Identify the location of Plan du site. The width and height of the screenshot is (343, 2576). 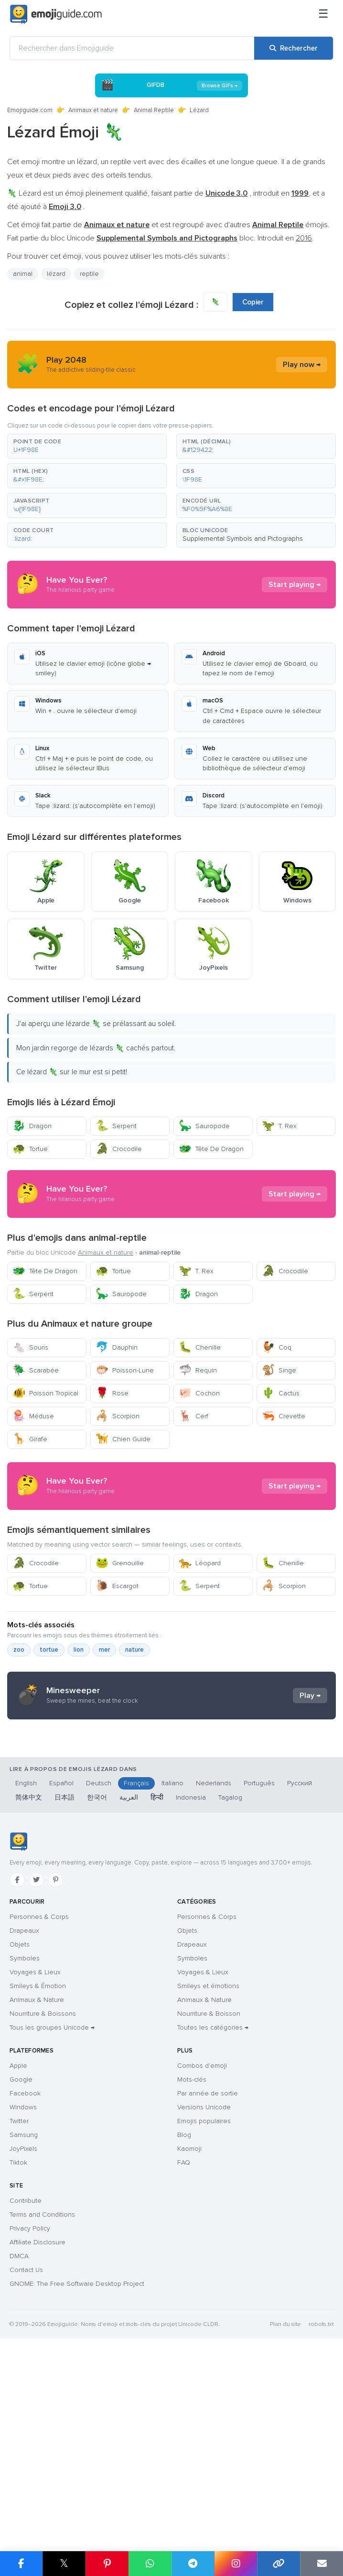
(285, 2505).